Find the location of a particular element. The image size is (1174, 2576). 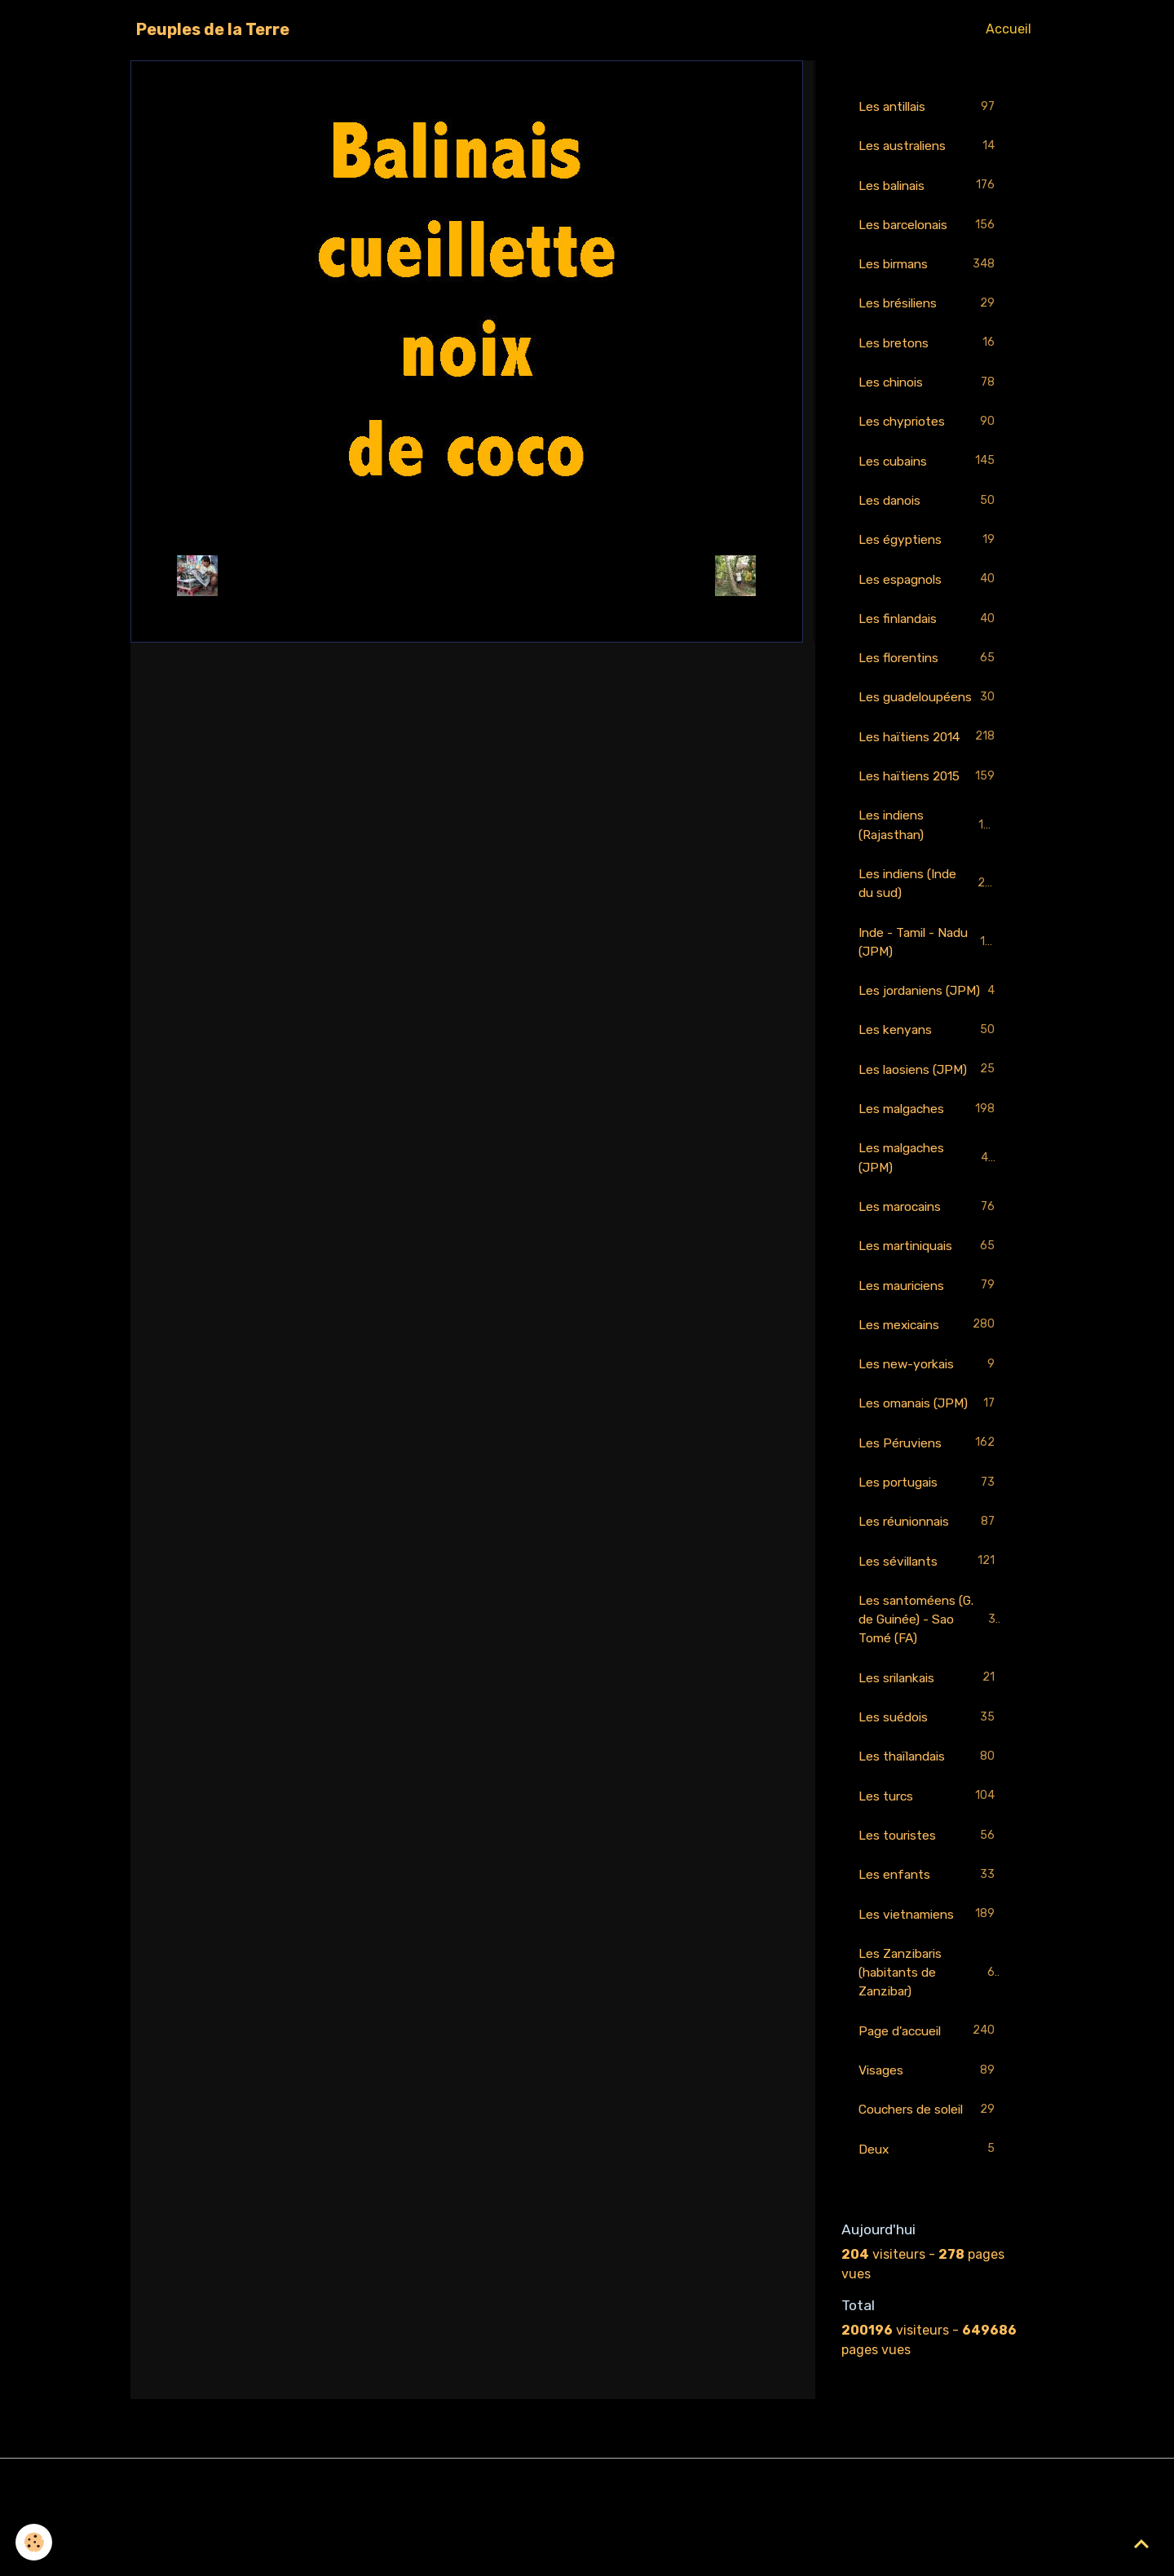

Les bretons is located at coordinates (929, 347).